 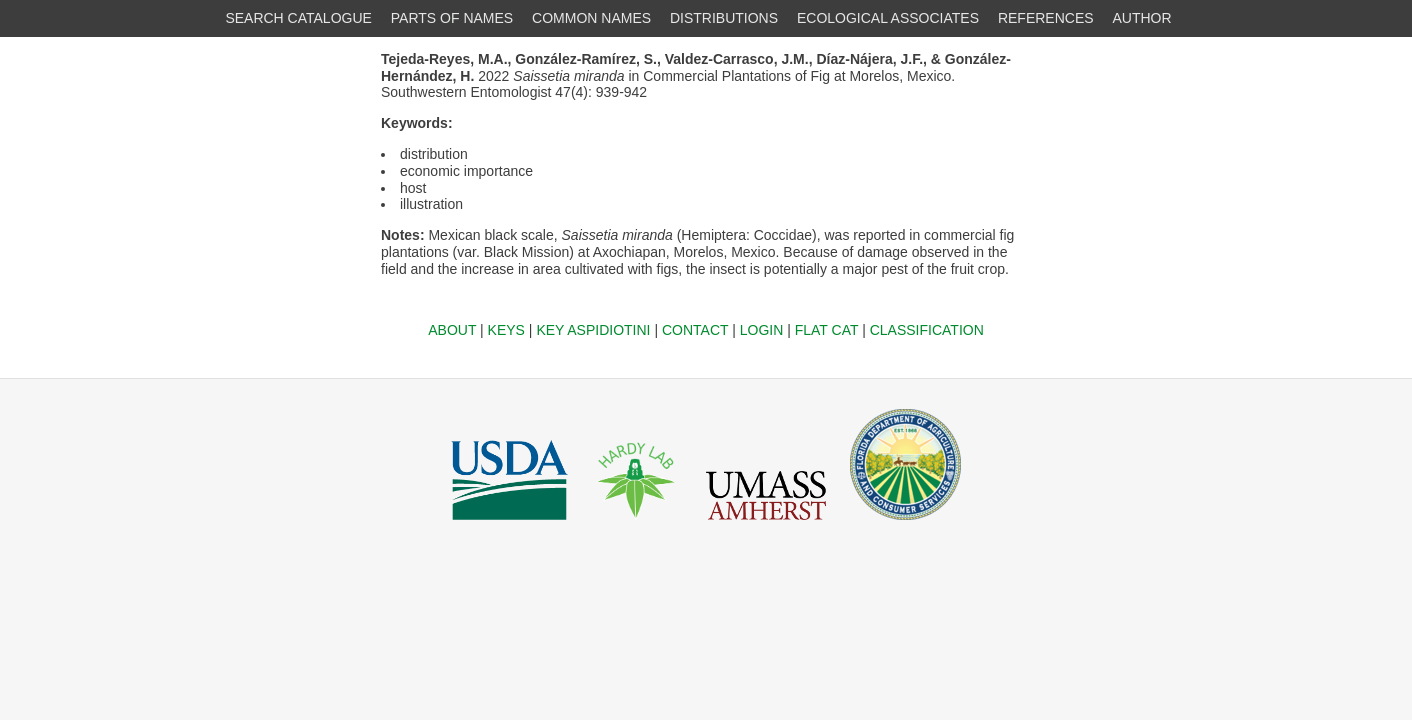 I want to click on KEYS, so click(x=506, y=330).